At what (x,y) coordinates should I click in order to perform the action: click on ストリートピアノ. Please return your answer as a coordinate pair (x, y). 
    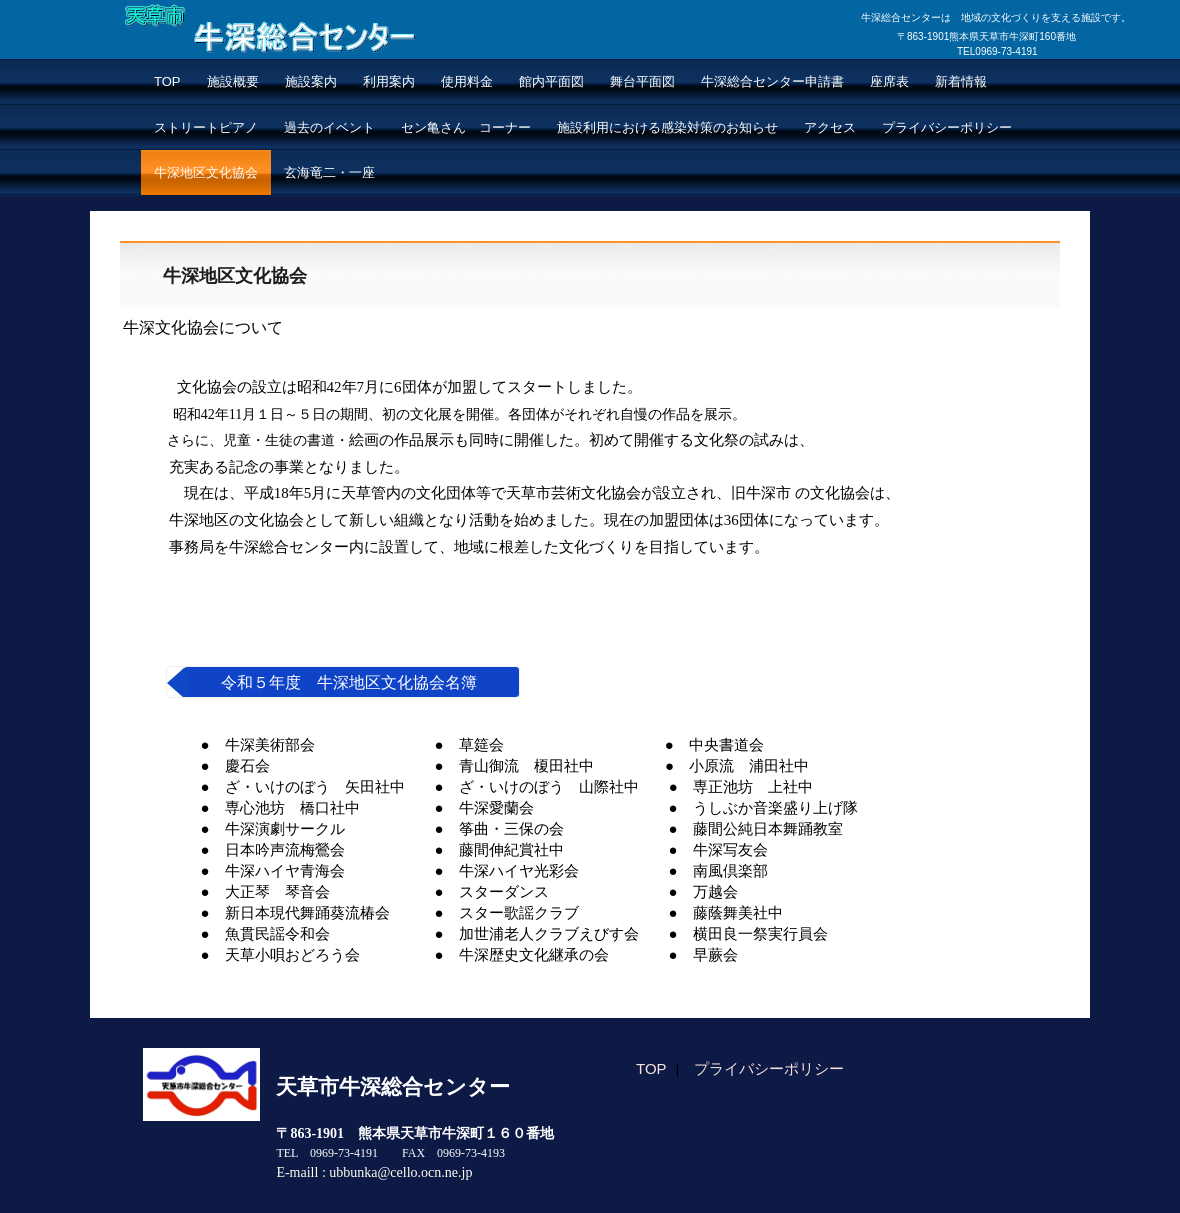
    Looking at the image, I should click on (206, 127).